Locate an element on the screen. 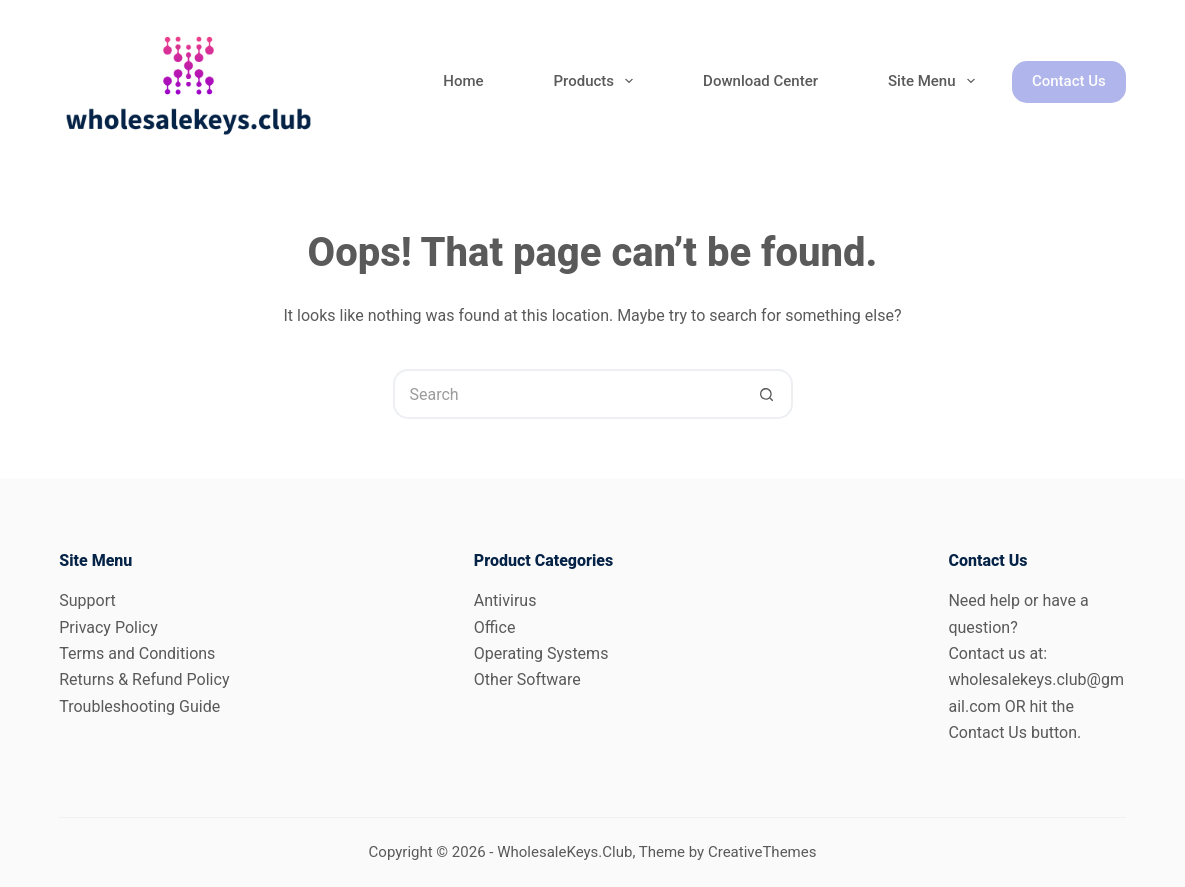  Site Menu is located at coordinates (935, 81).